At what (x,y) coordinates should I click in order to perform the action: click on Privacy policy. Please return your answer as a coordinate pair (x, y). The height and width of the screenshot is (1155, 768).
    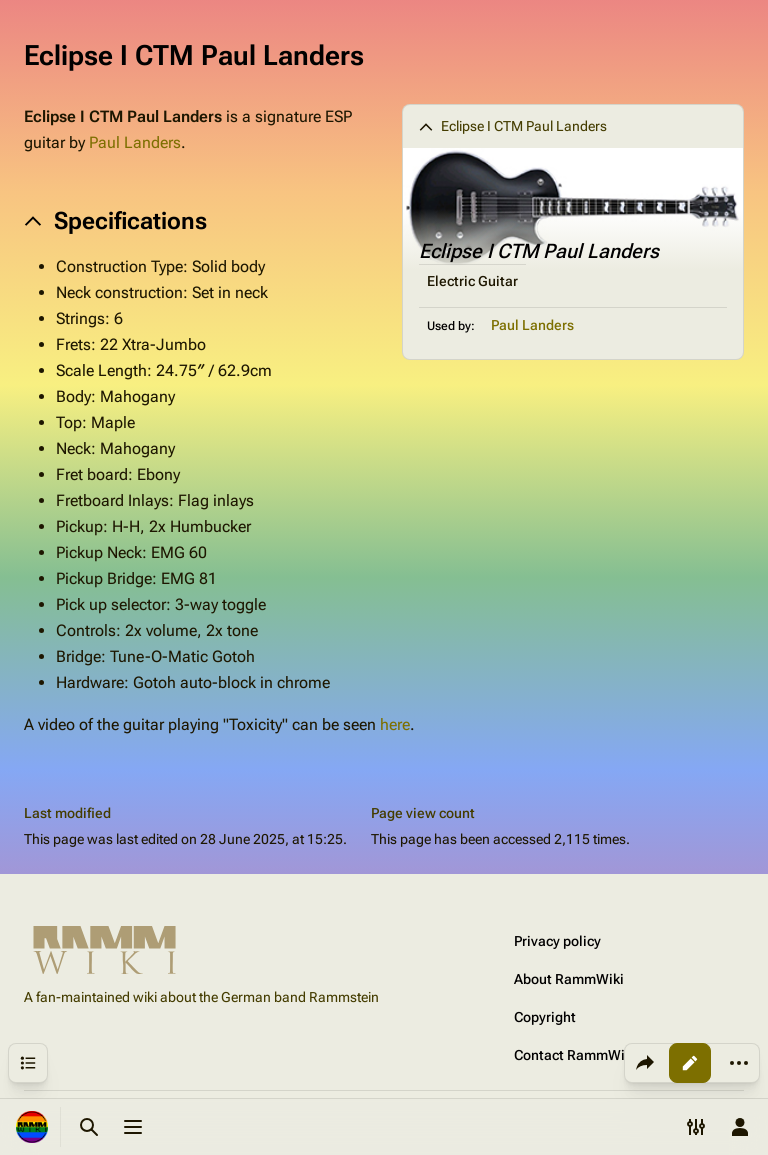
    Looking at the image, I should click on (557, 941).